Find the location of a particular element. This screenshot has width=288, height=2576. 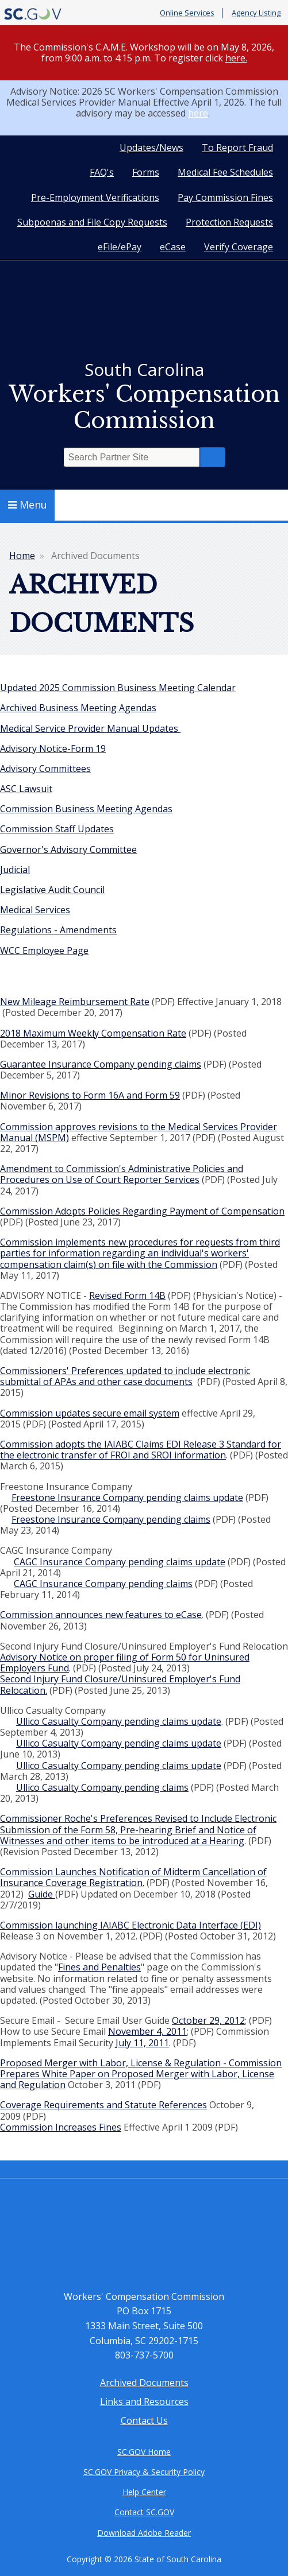

Medical Services is located at coordinates (35, 909).